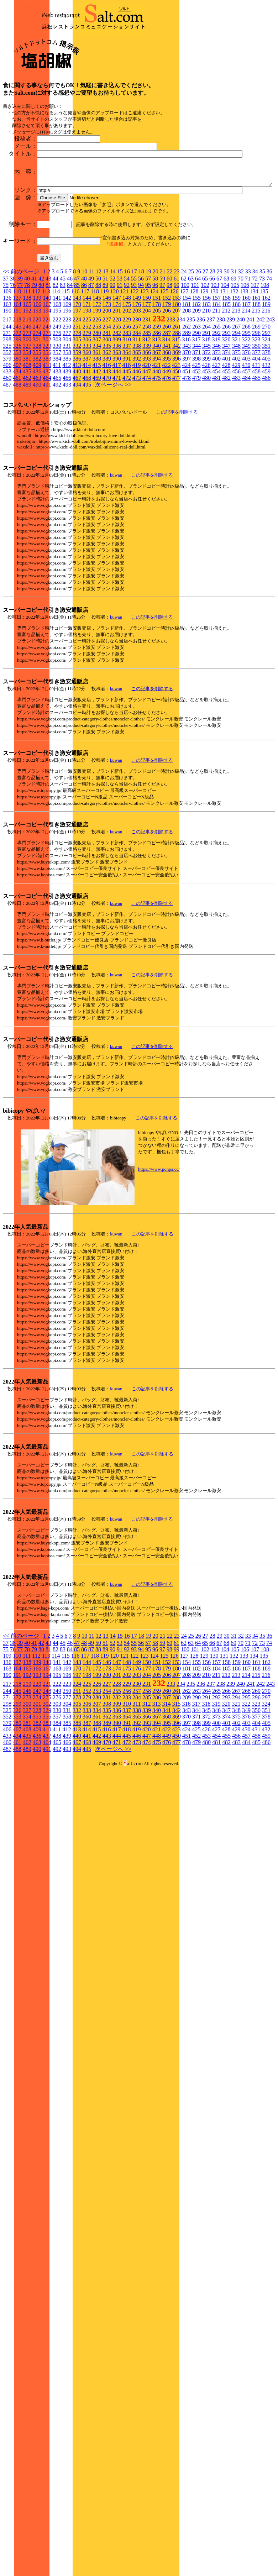 The image size is (278, 2576). I want to click on 319, so click(216, 414).